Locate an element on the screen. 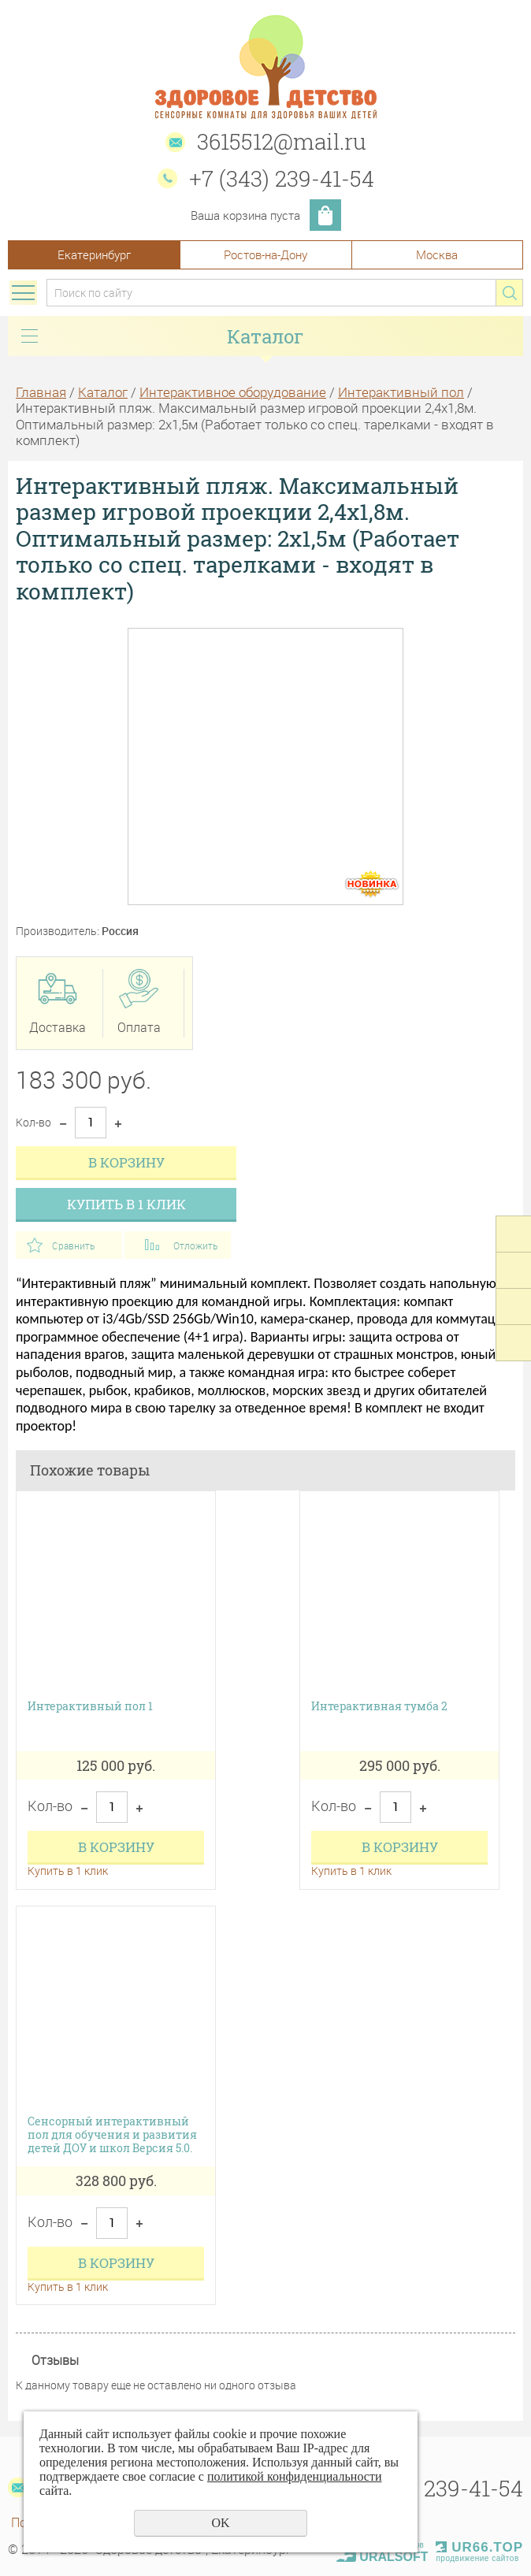 The width and height of the screenshot is (531, 2576). политикой конфиденциальности is located at coordinates (294, 2476).